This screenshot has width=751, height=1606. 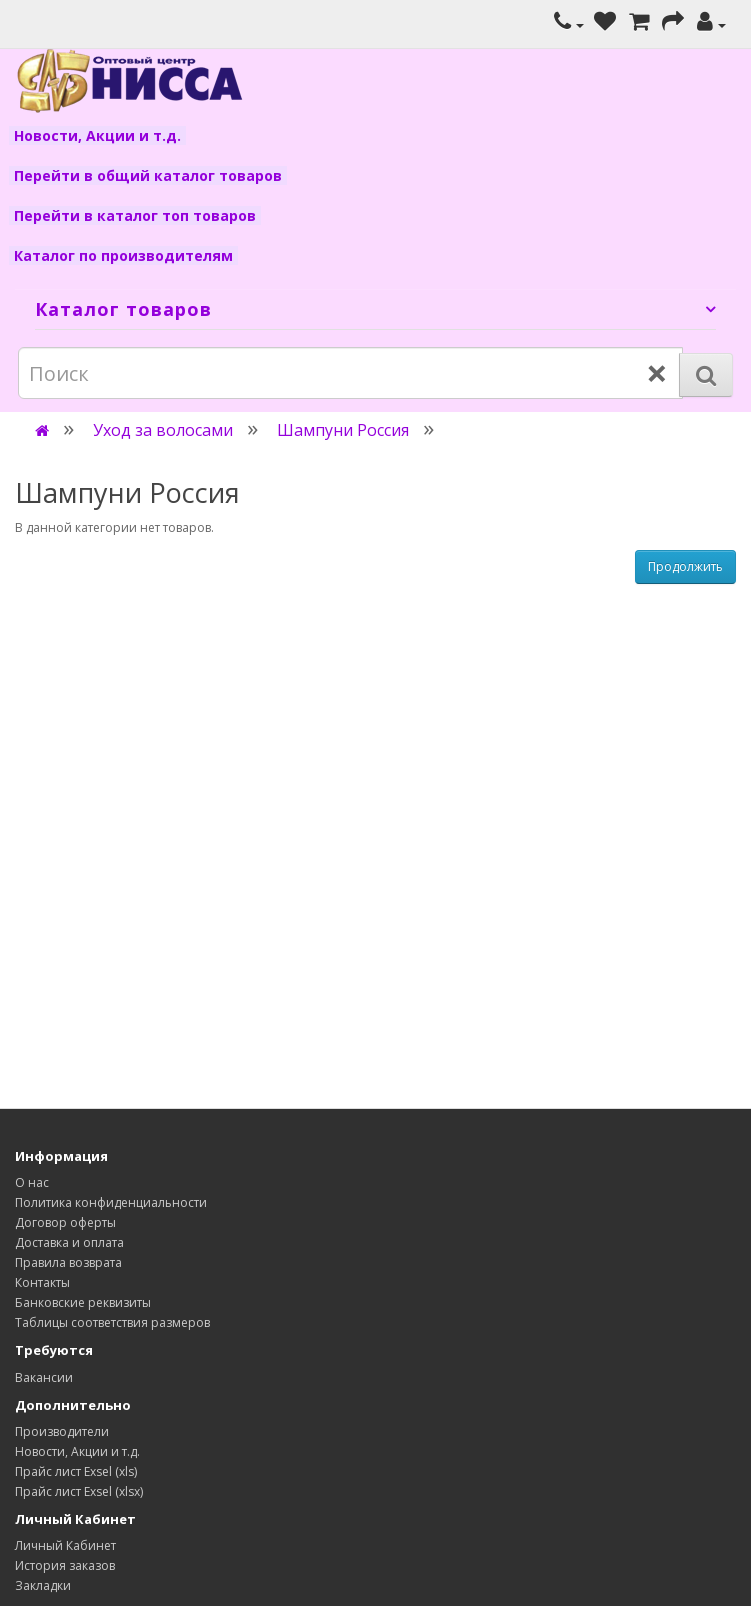 What do you see at coordinates (343, 430) in the screenshot?
I see `Шампуни Россия` at bounding box center [343, 430].